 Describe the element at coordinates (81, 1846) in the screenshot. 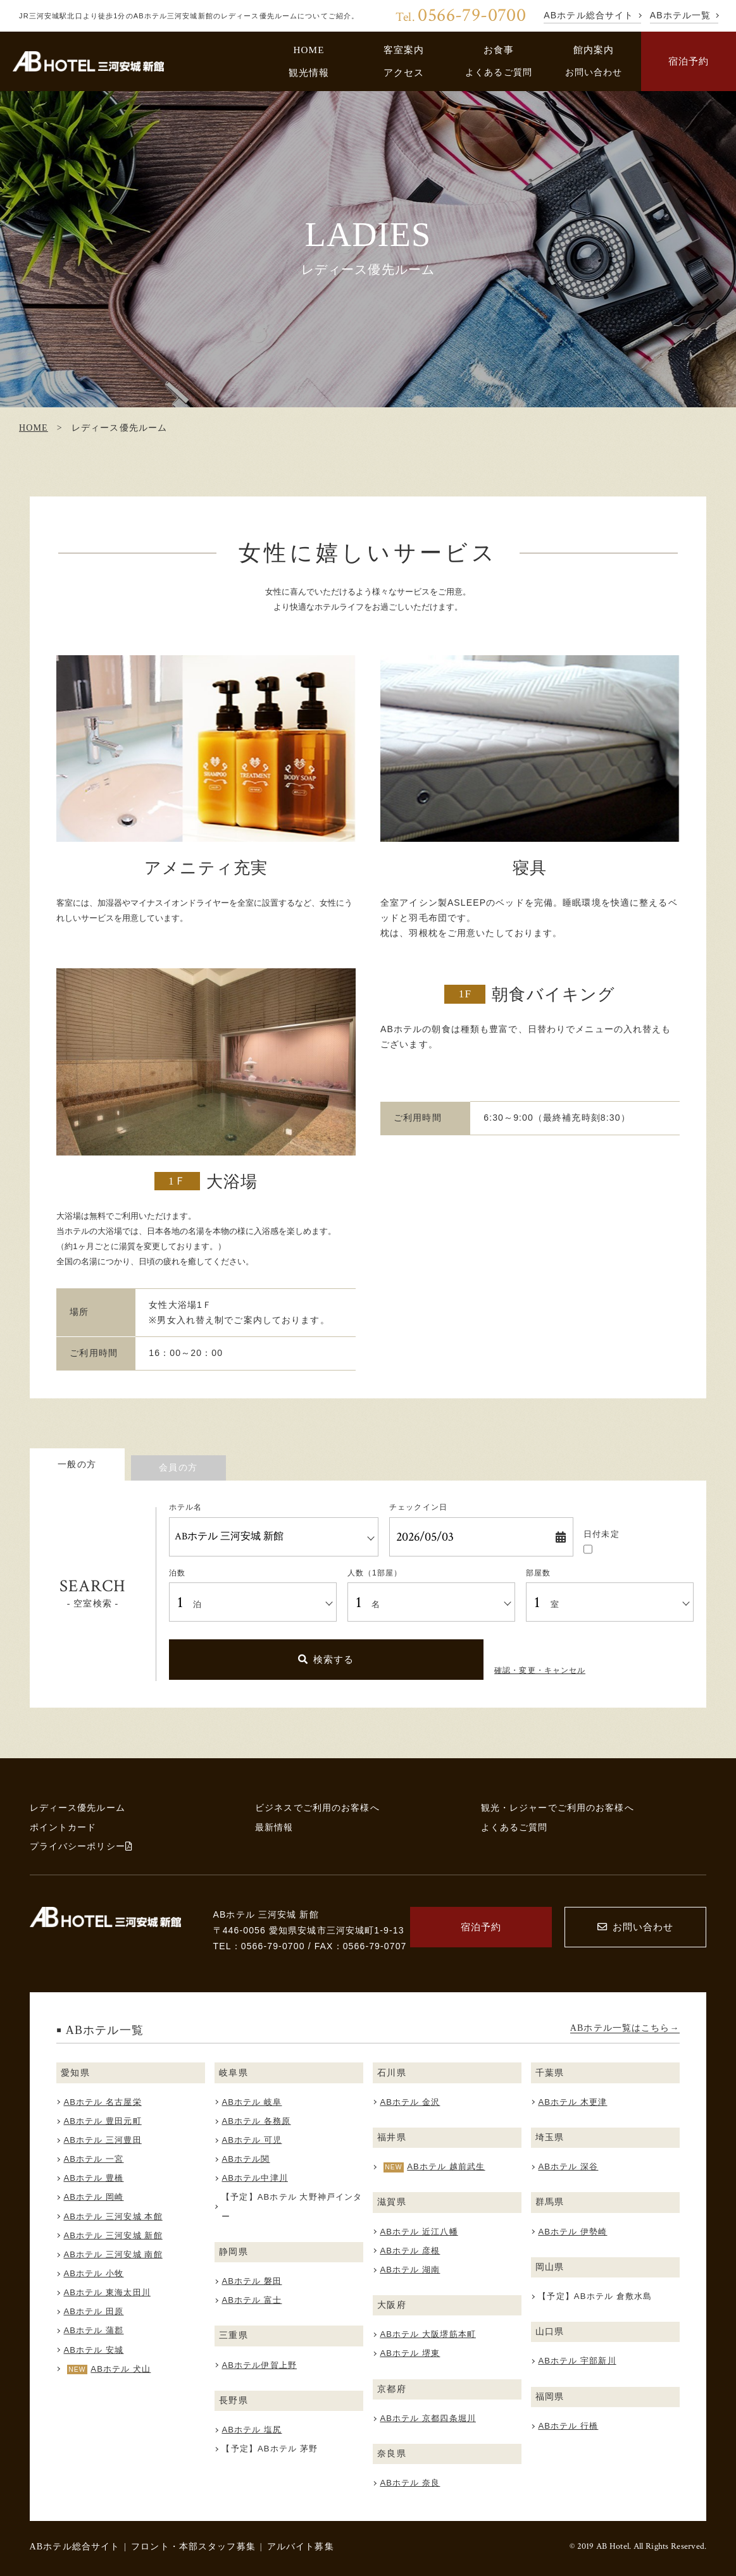

I see `プライバシーポリシー` at that location.